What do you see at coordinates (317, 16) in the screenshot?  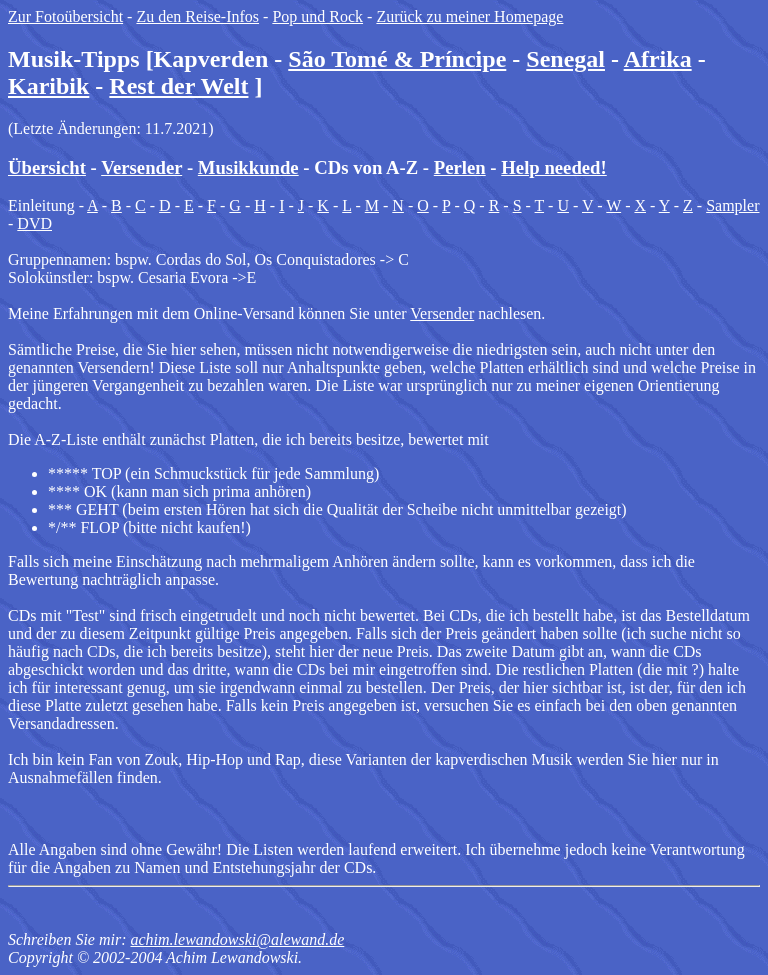 I see `Pop und Rock` at bounding box center [317, 16].